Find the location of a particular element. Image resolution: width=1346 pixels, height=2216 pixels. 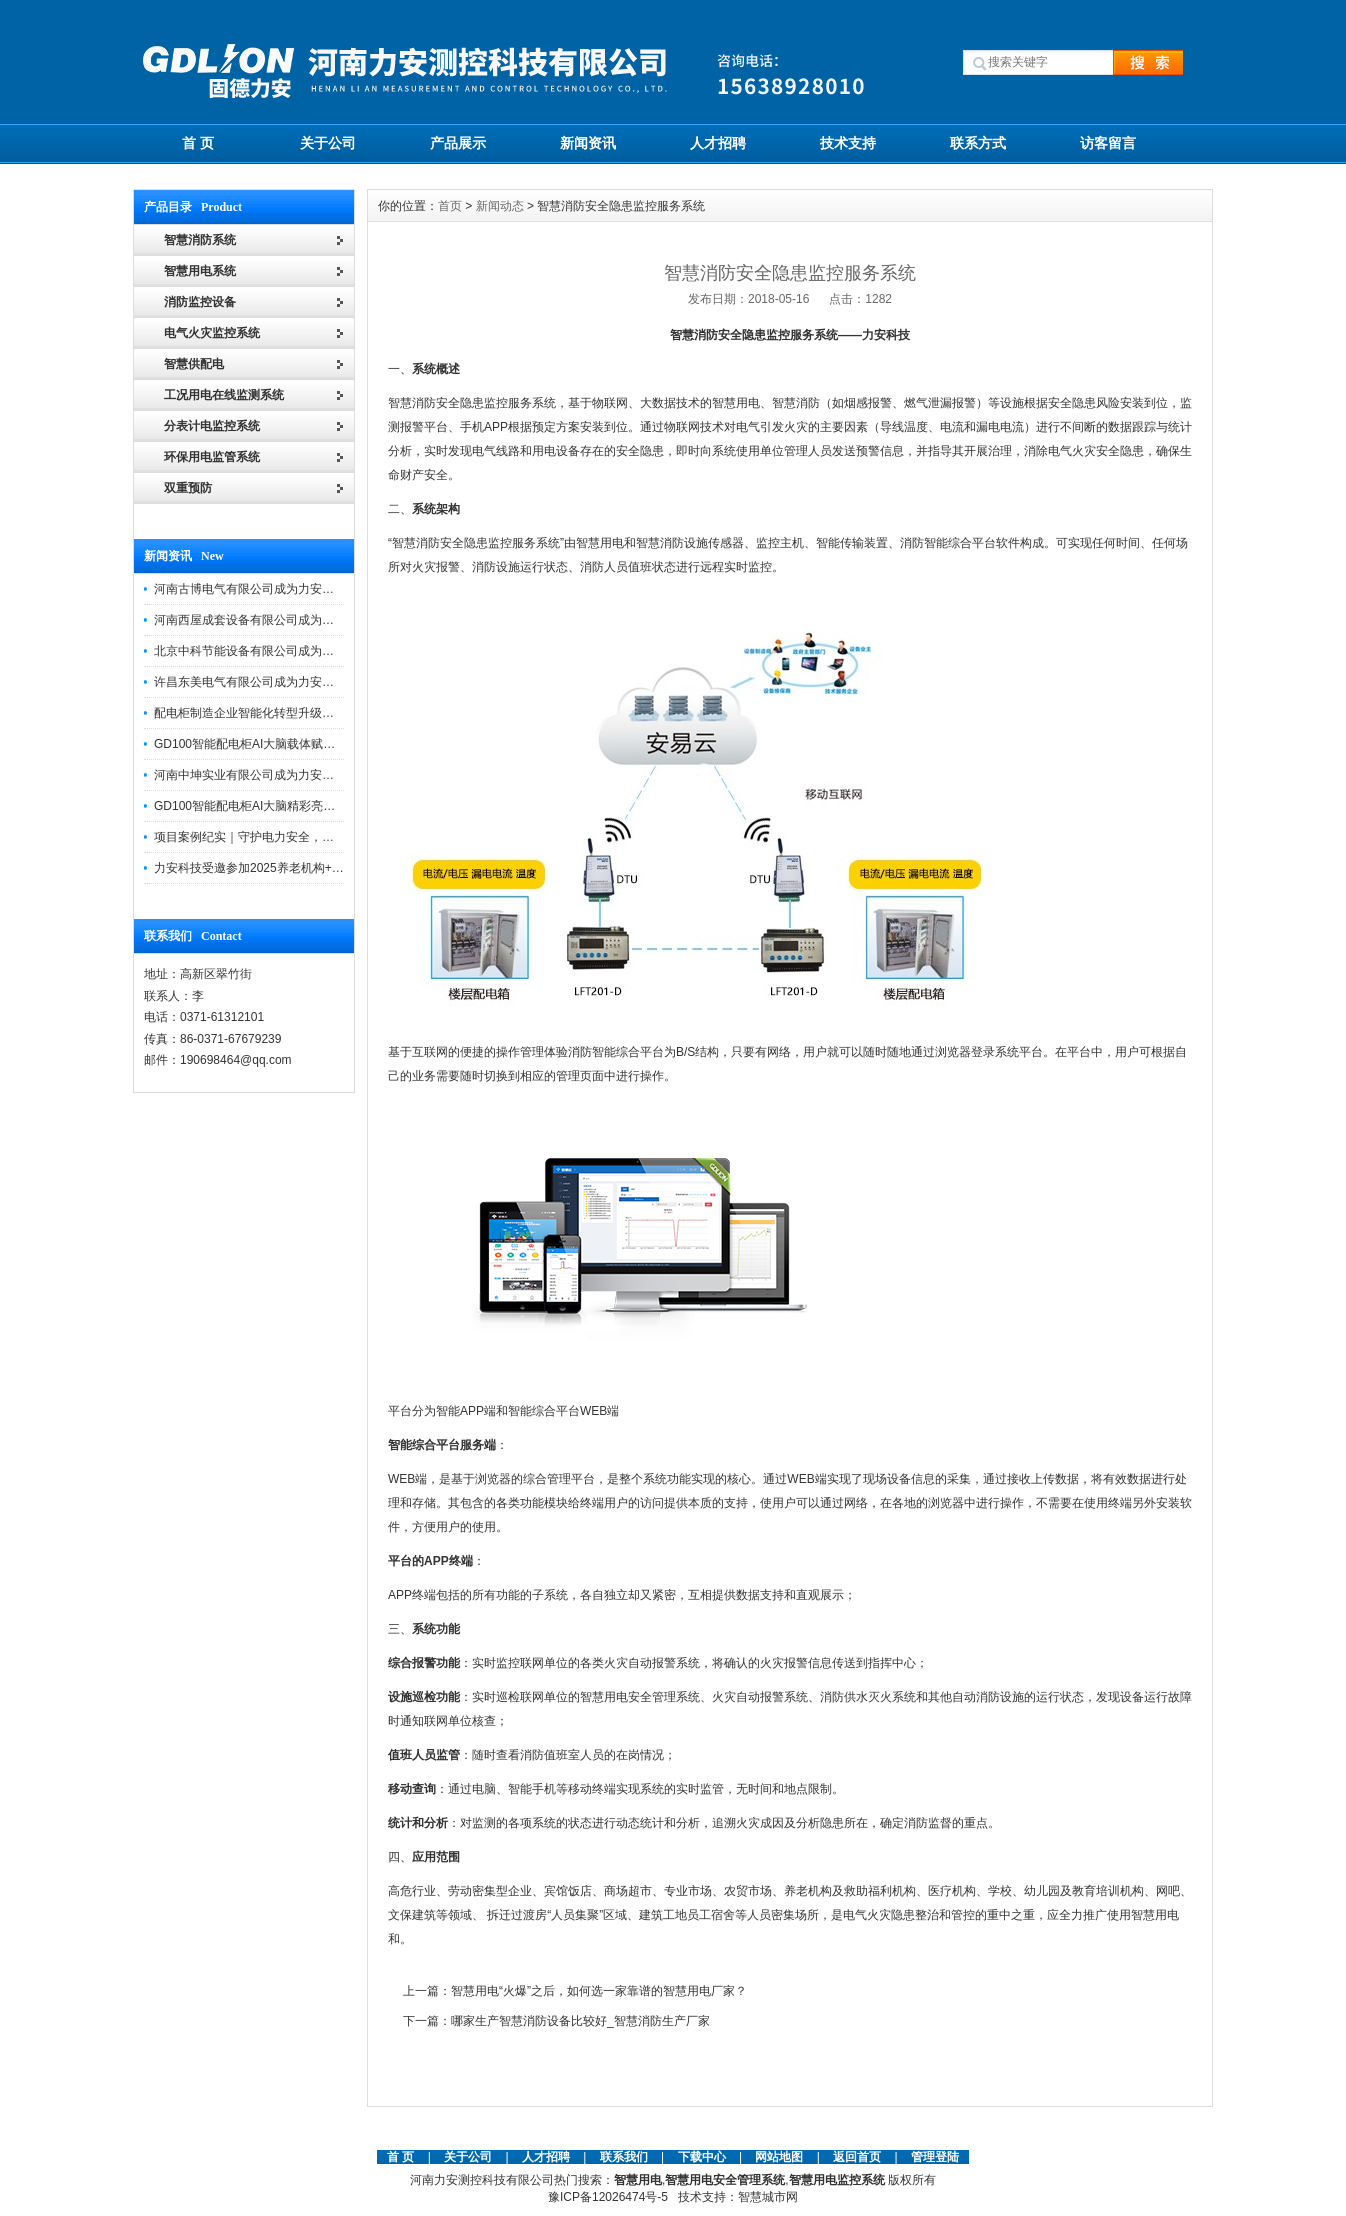

GD100智能配电柜AI大脑精彩亮相河南省电力新能源迎新会 is located at coordinates (310, 806).